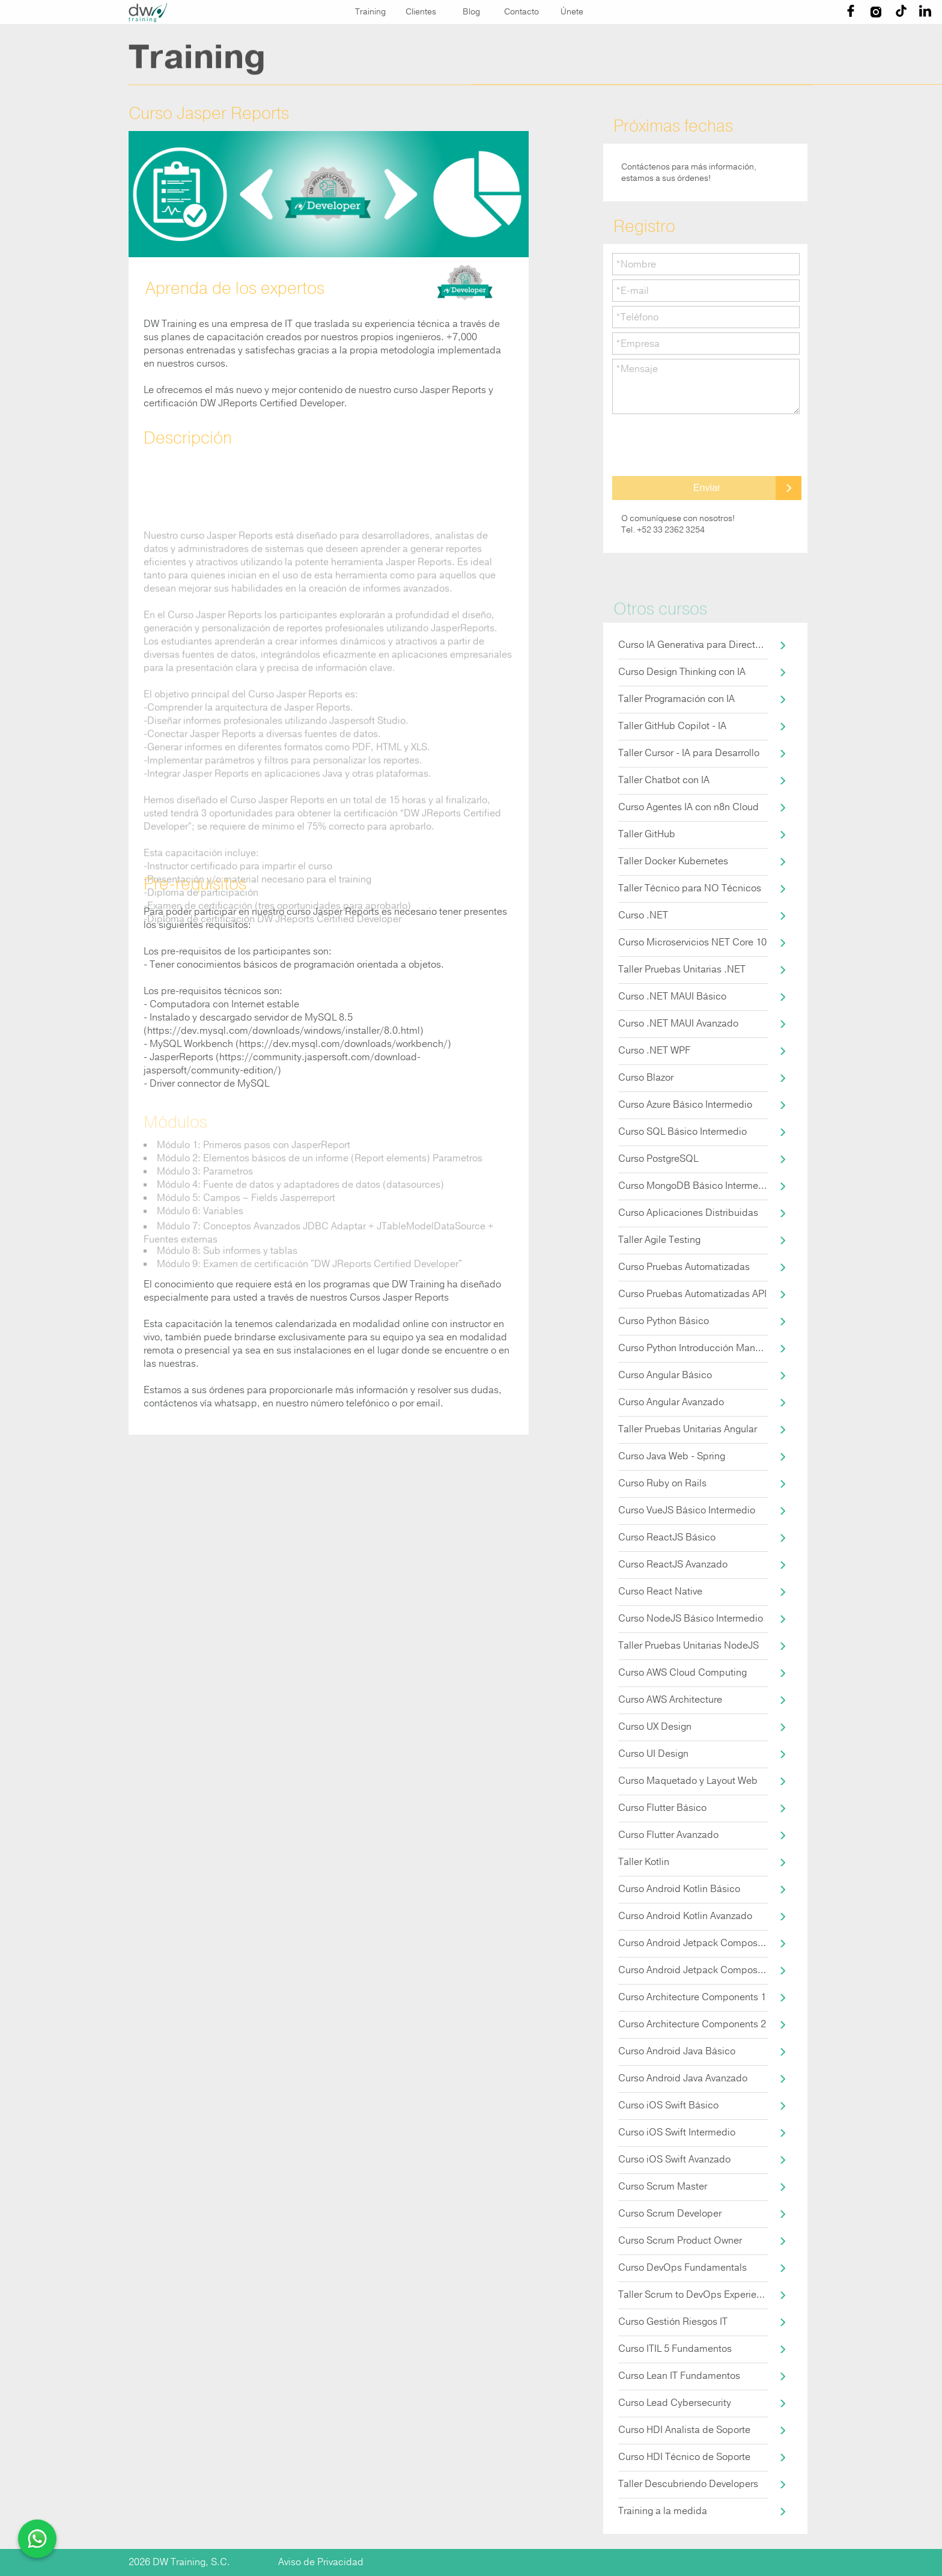 This screenshot has width=942, height=2576. What do you see at coordinates (688, 1212) in the screenshot?
I see `Curso Aplicaciones Distribuidas` at bounding box center [688, 1212].